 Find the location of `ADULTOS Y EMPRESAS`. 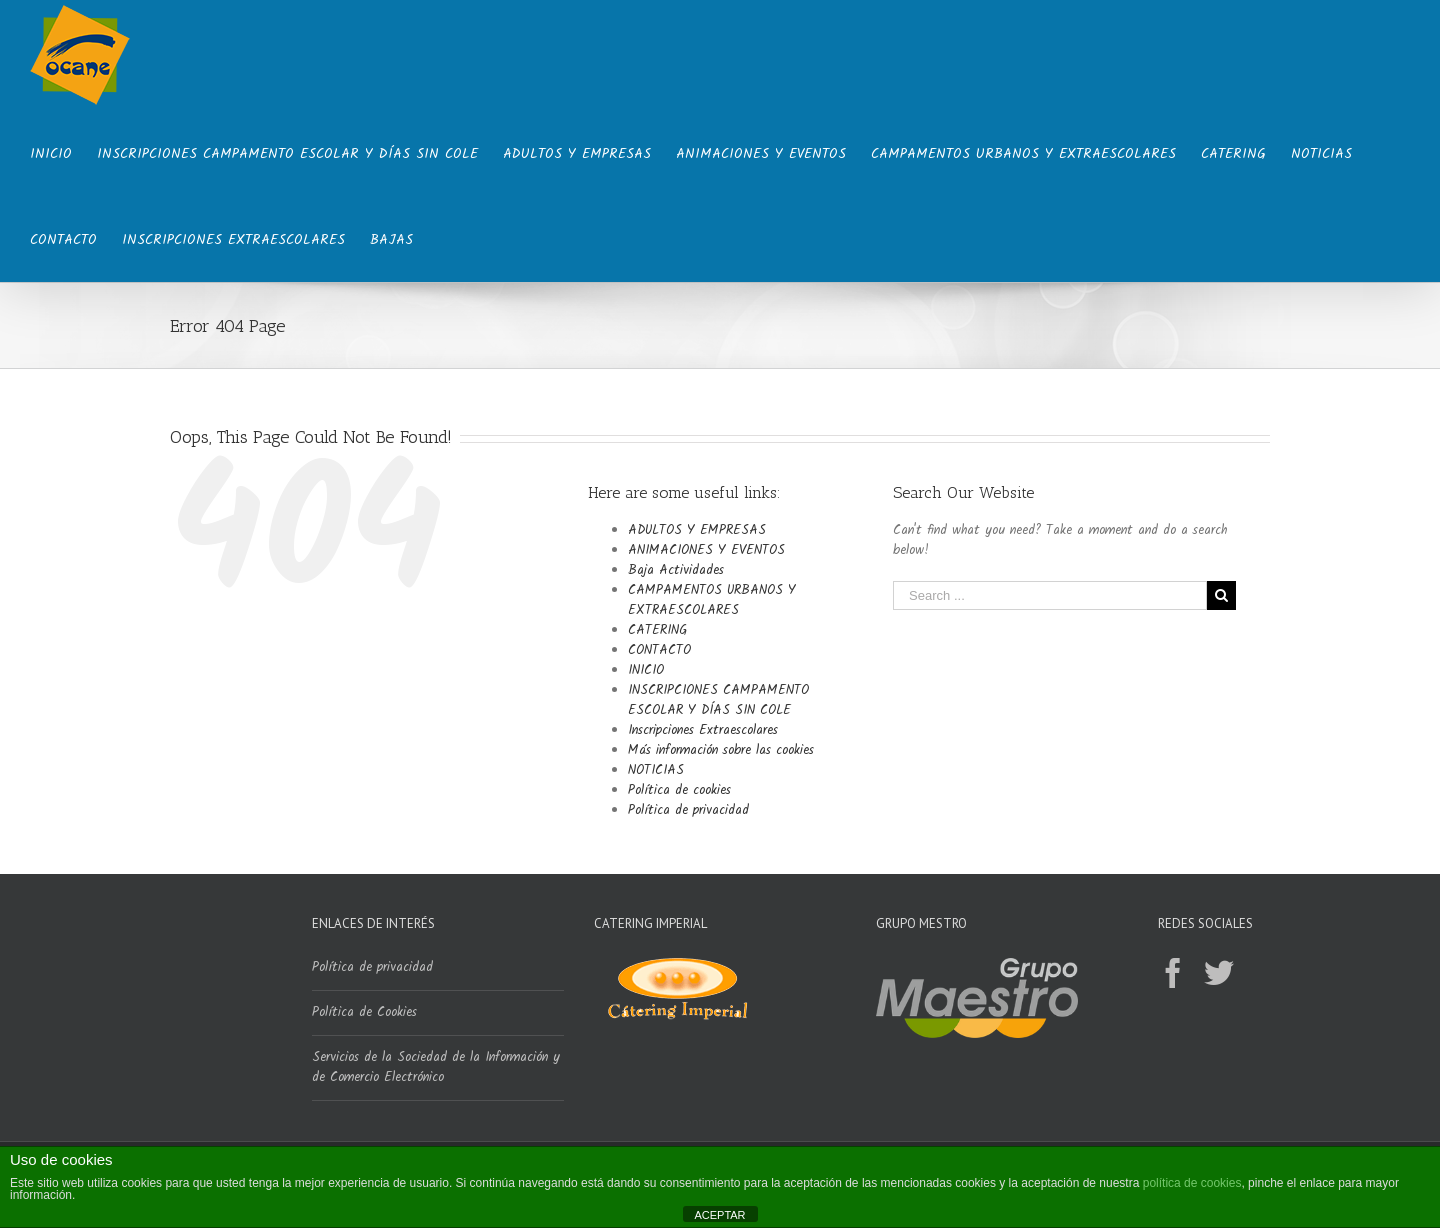

ADULTOS Y EMPRESAS is located at coordinates (697, 530).